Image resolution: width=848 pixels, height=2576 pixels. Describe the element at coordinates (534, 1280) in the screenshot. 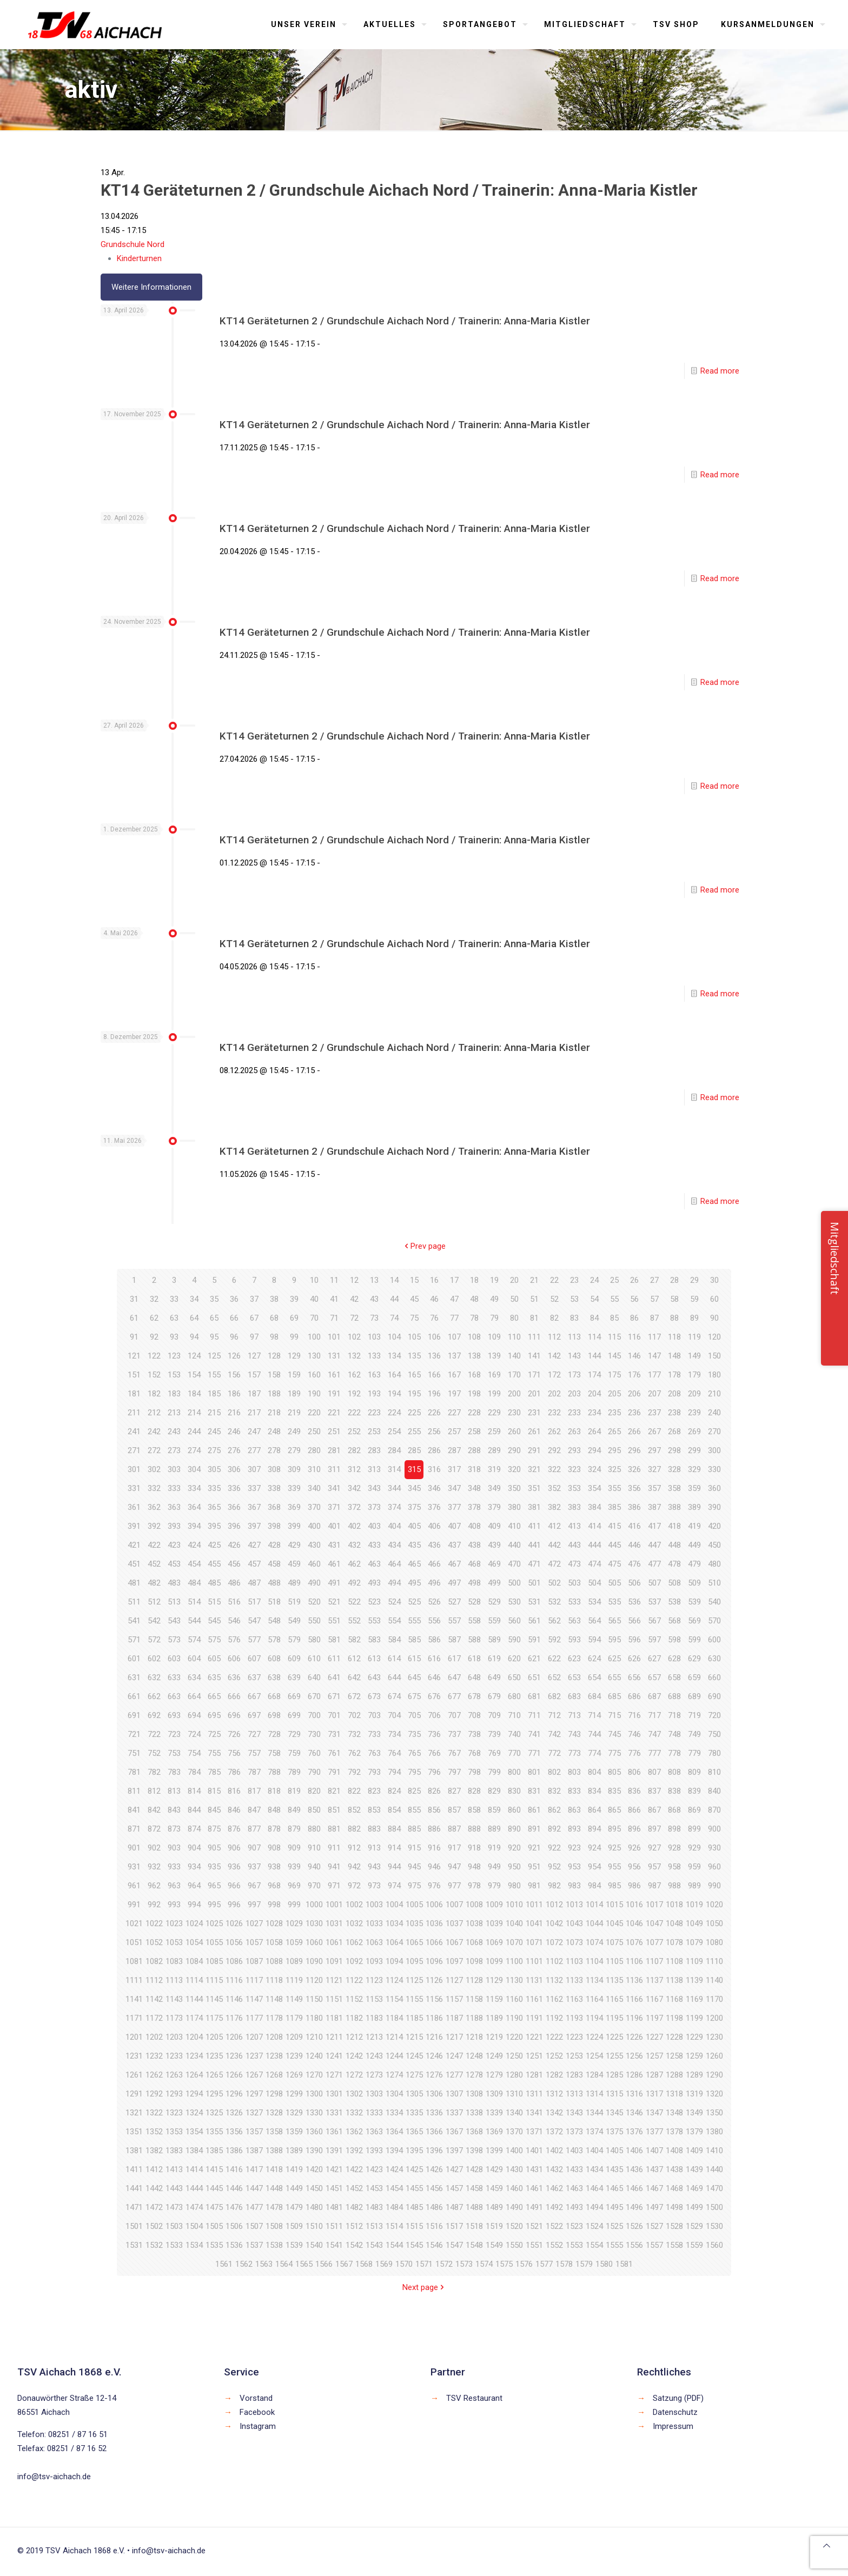

I see `21` at that location.